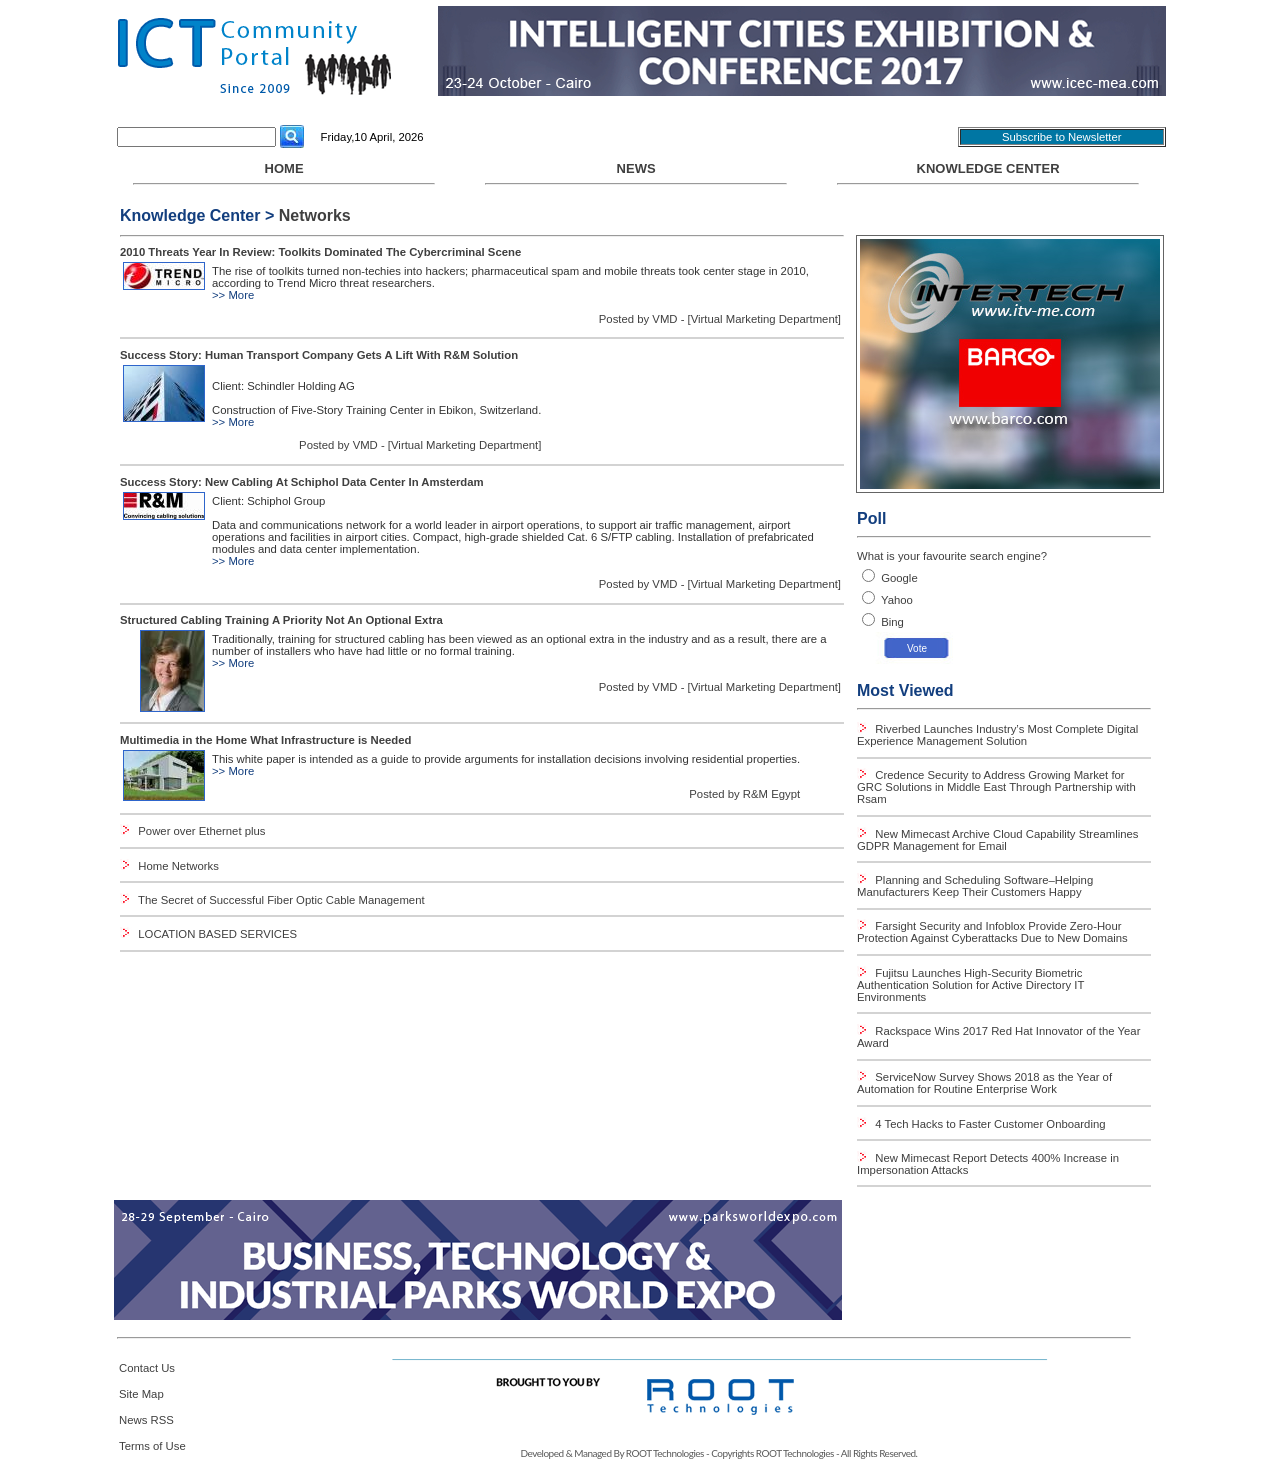  What do you see at coordinates (319, 355) in the screenshot?
I see `Success Story: Human Transport Company Gets A Lift With R&M Solution` at bounding box center [319, 355].